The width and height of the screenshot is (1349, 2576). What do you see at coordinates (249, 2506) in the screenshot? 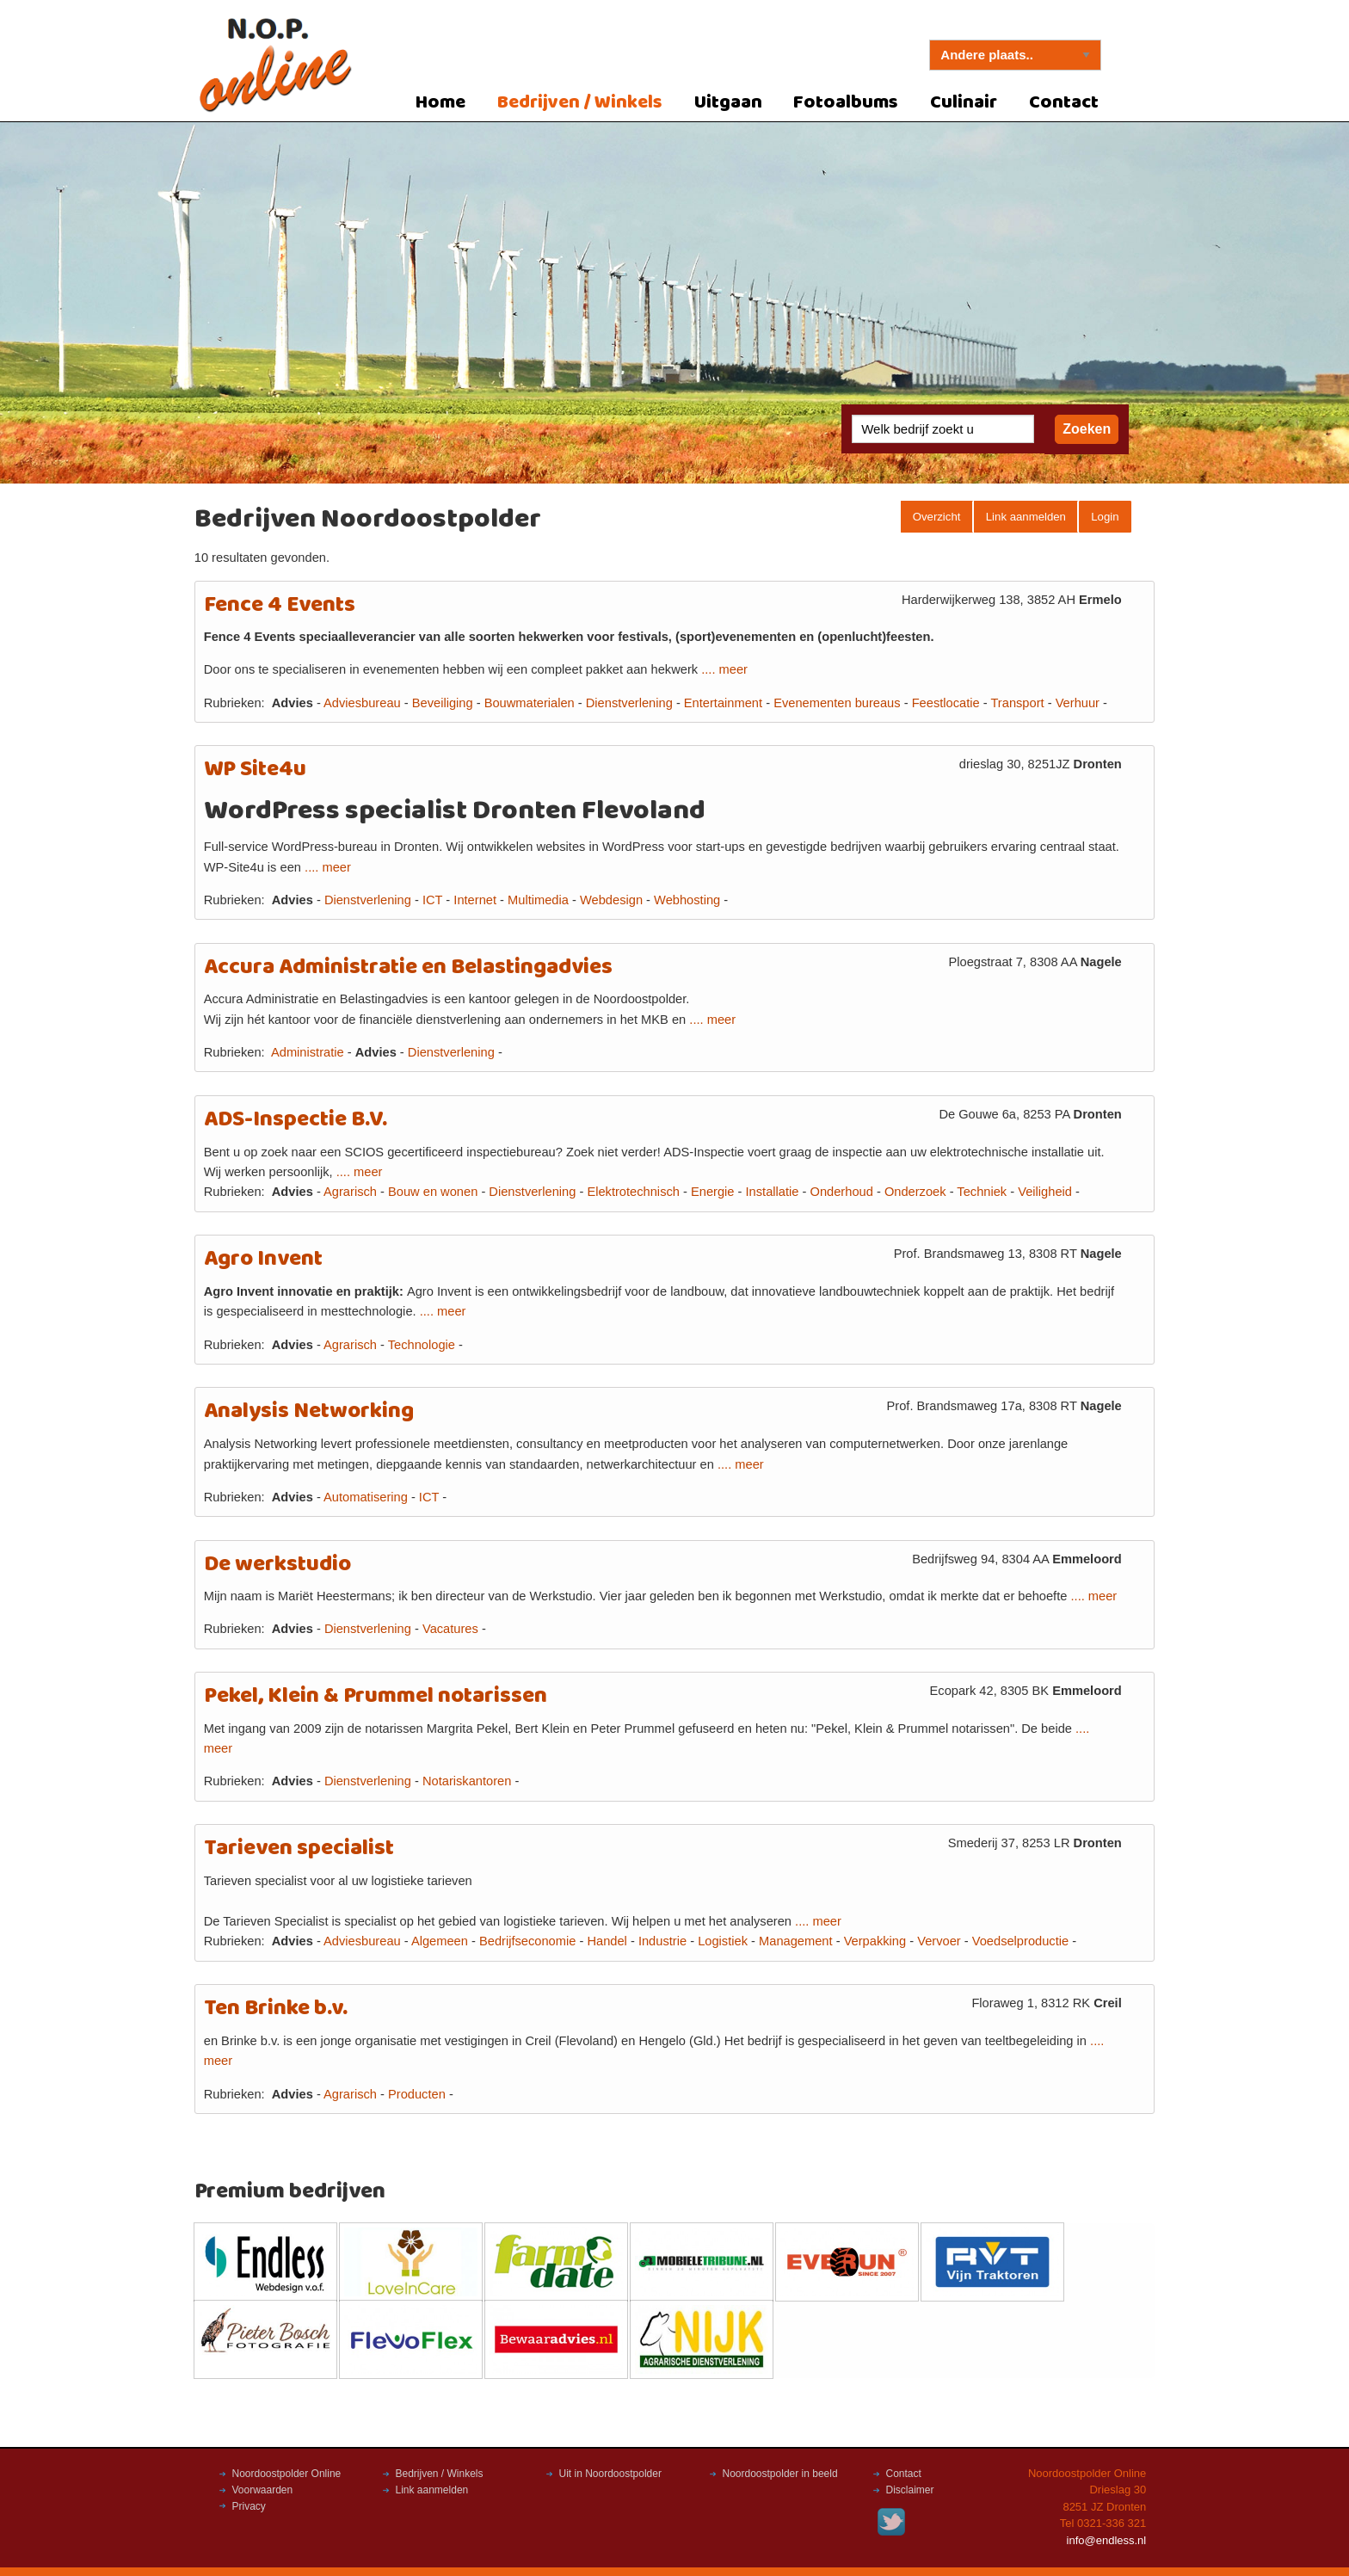
I see `Privacy` at bounding box center [249, 2506].